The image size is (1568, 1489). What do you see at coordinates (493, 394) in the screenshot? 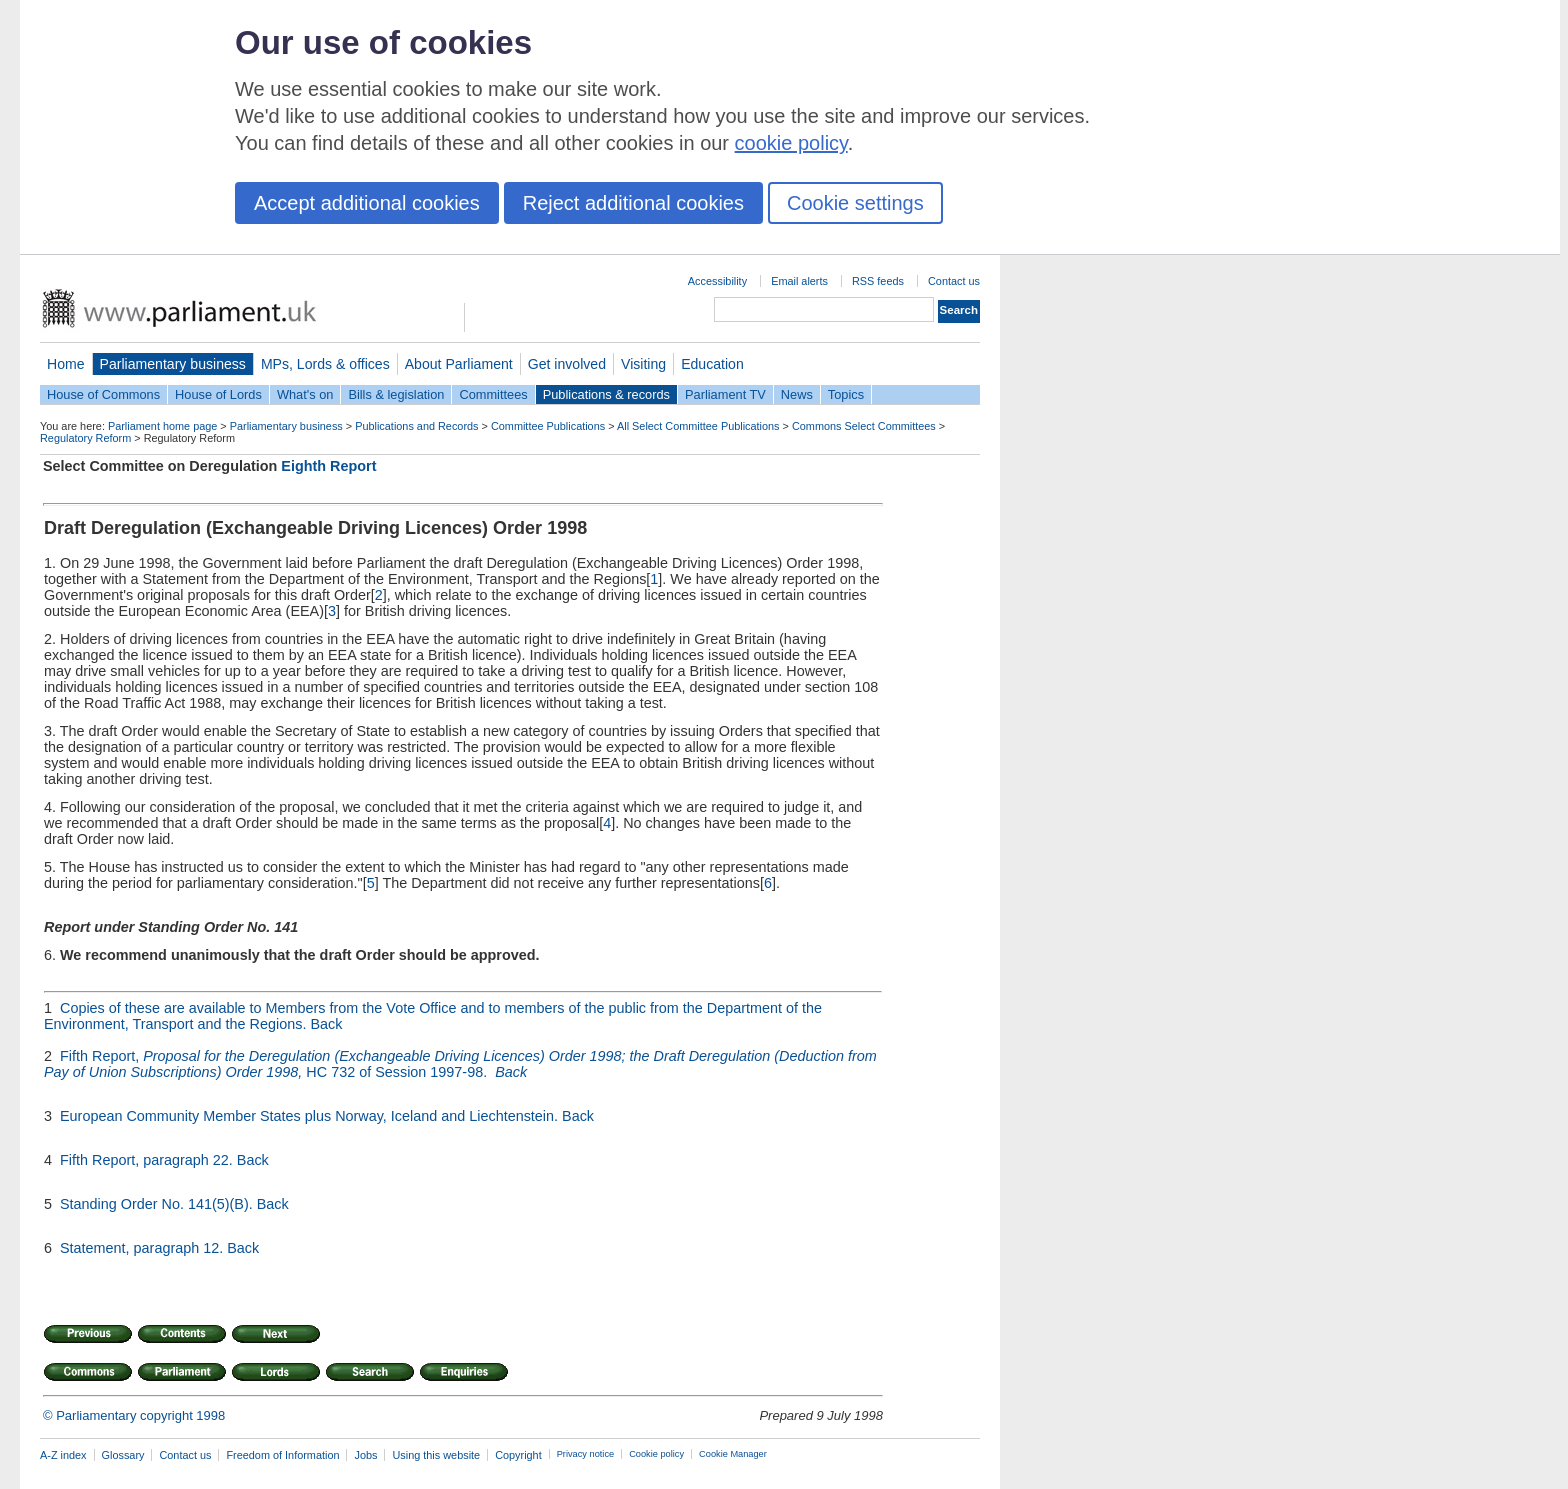
I see `Committees` at bounding box center [493, 394].